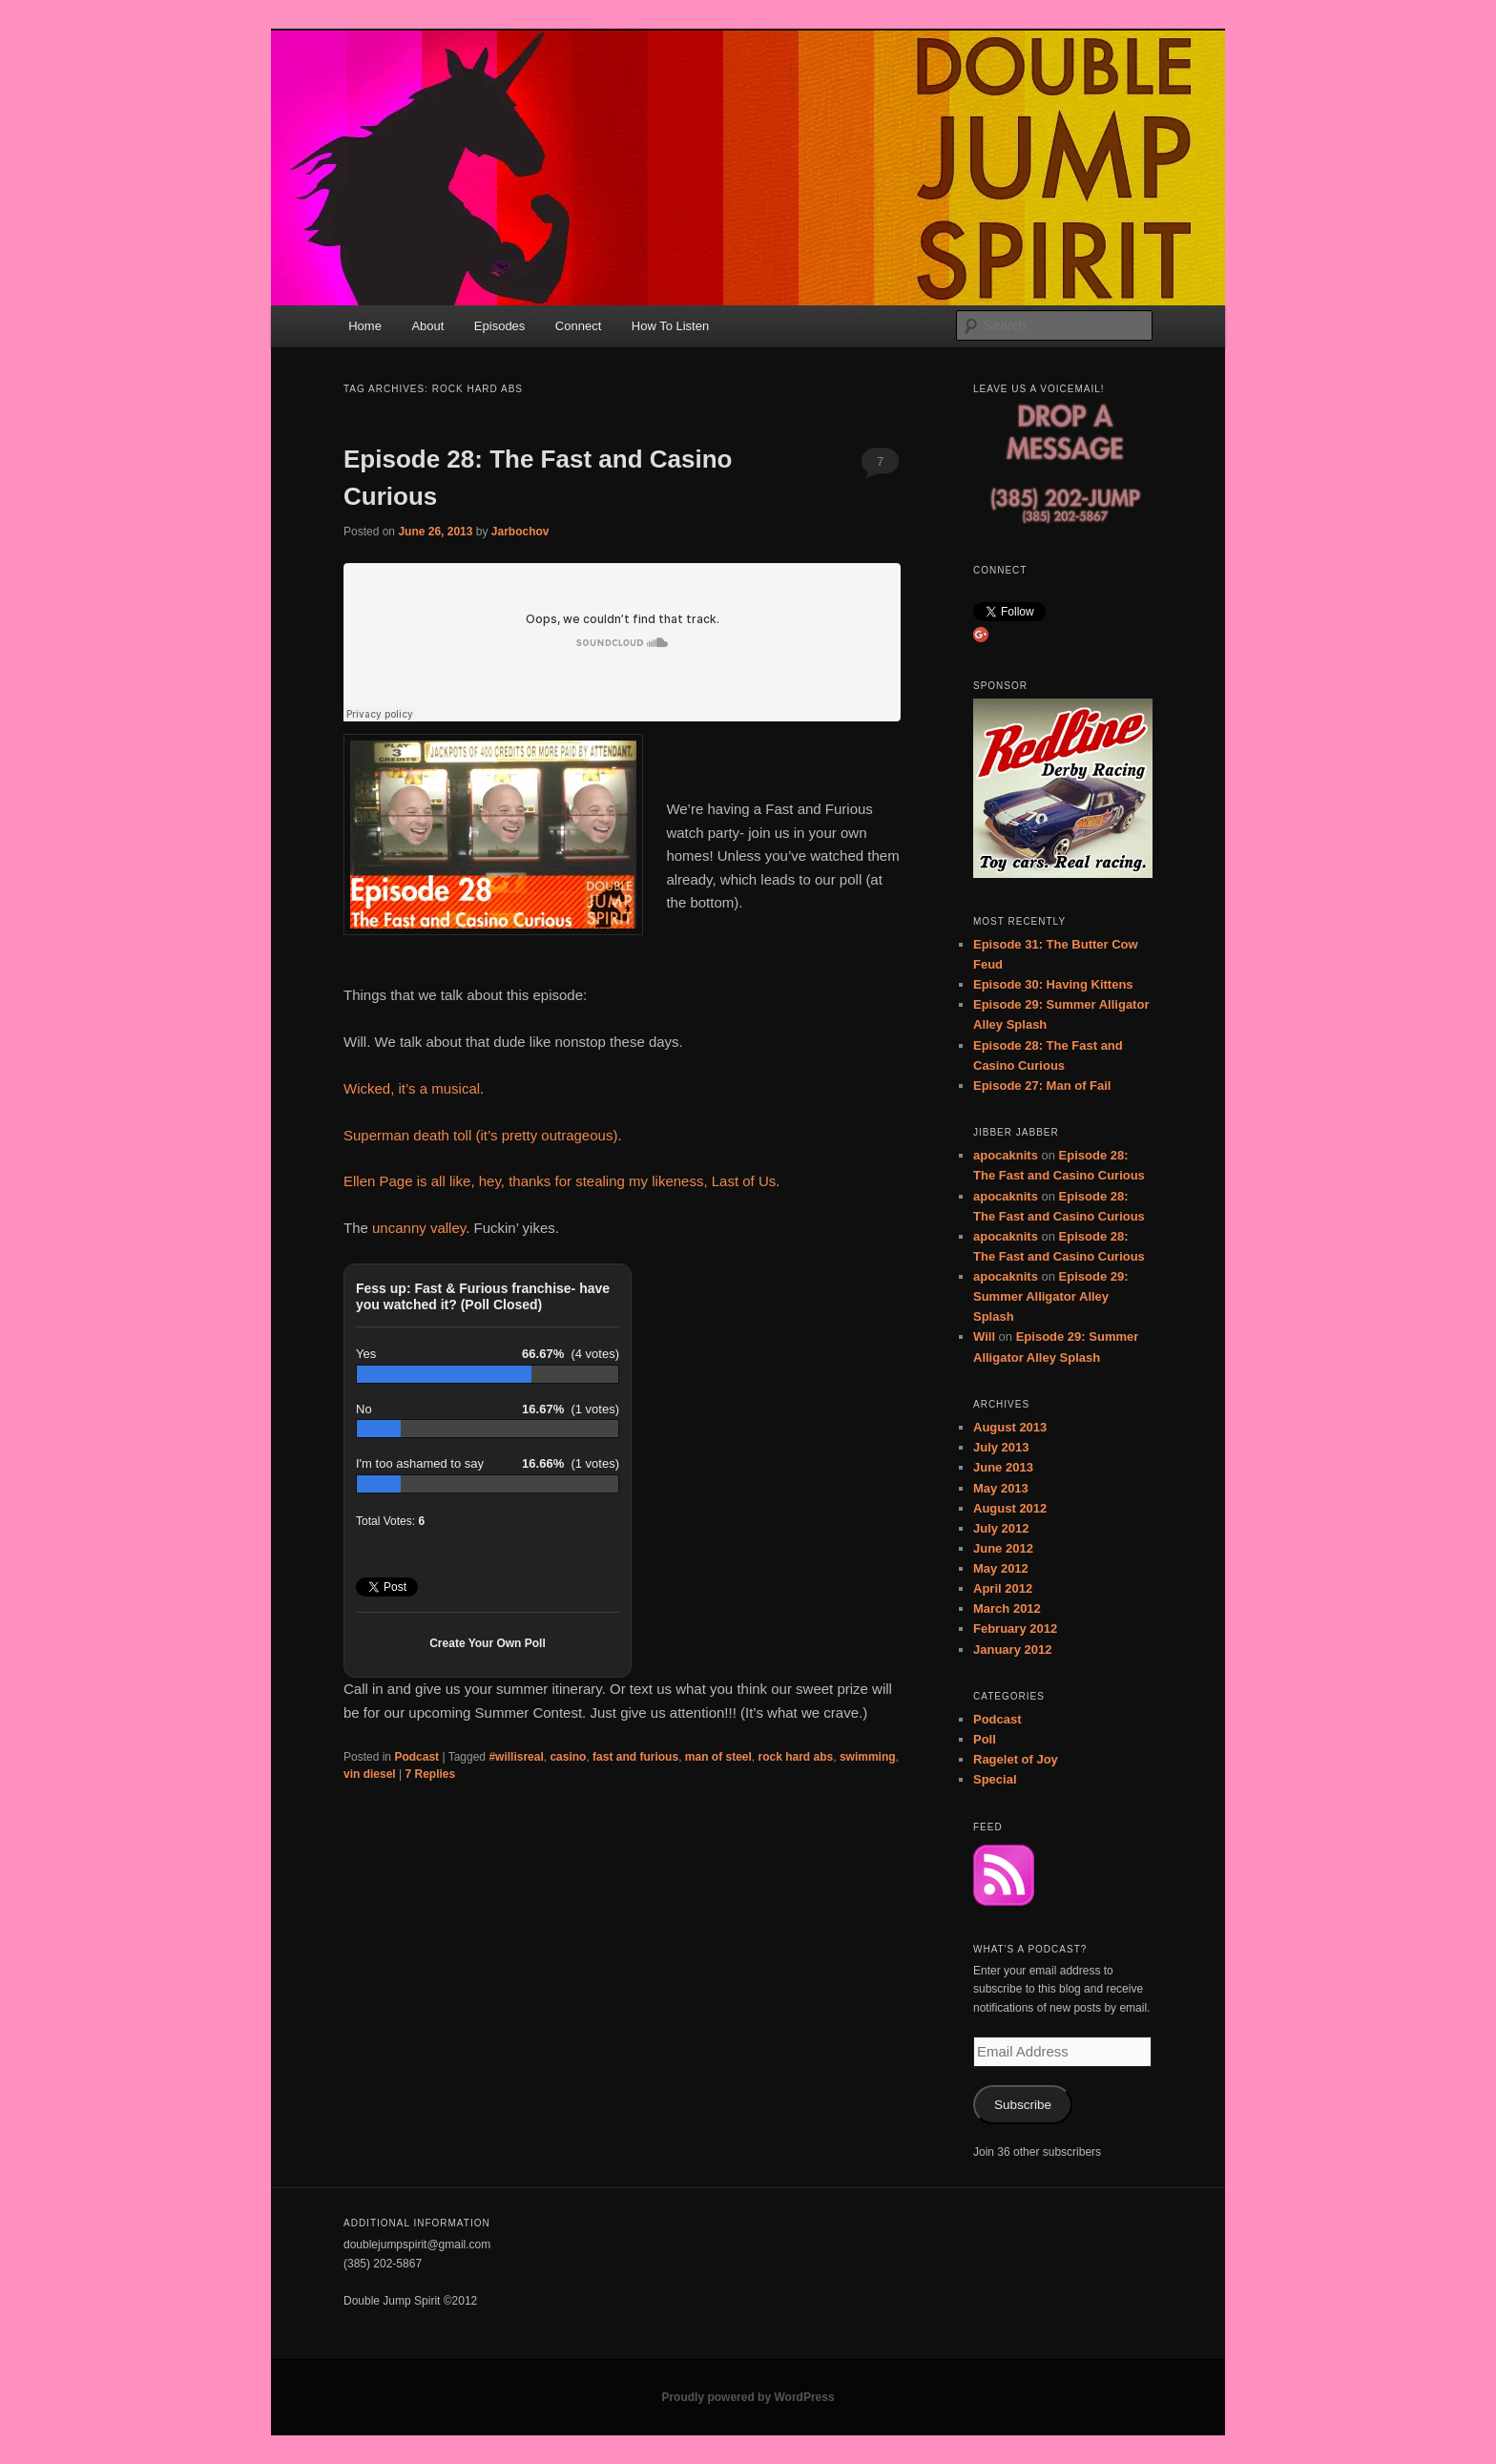 The height and width of the screenshot is (2464, 1496). I want to click on Connect, so click(578, 326).